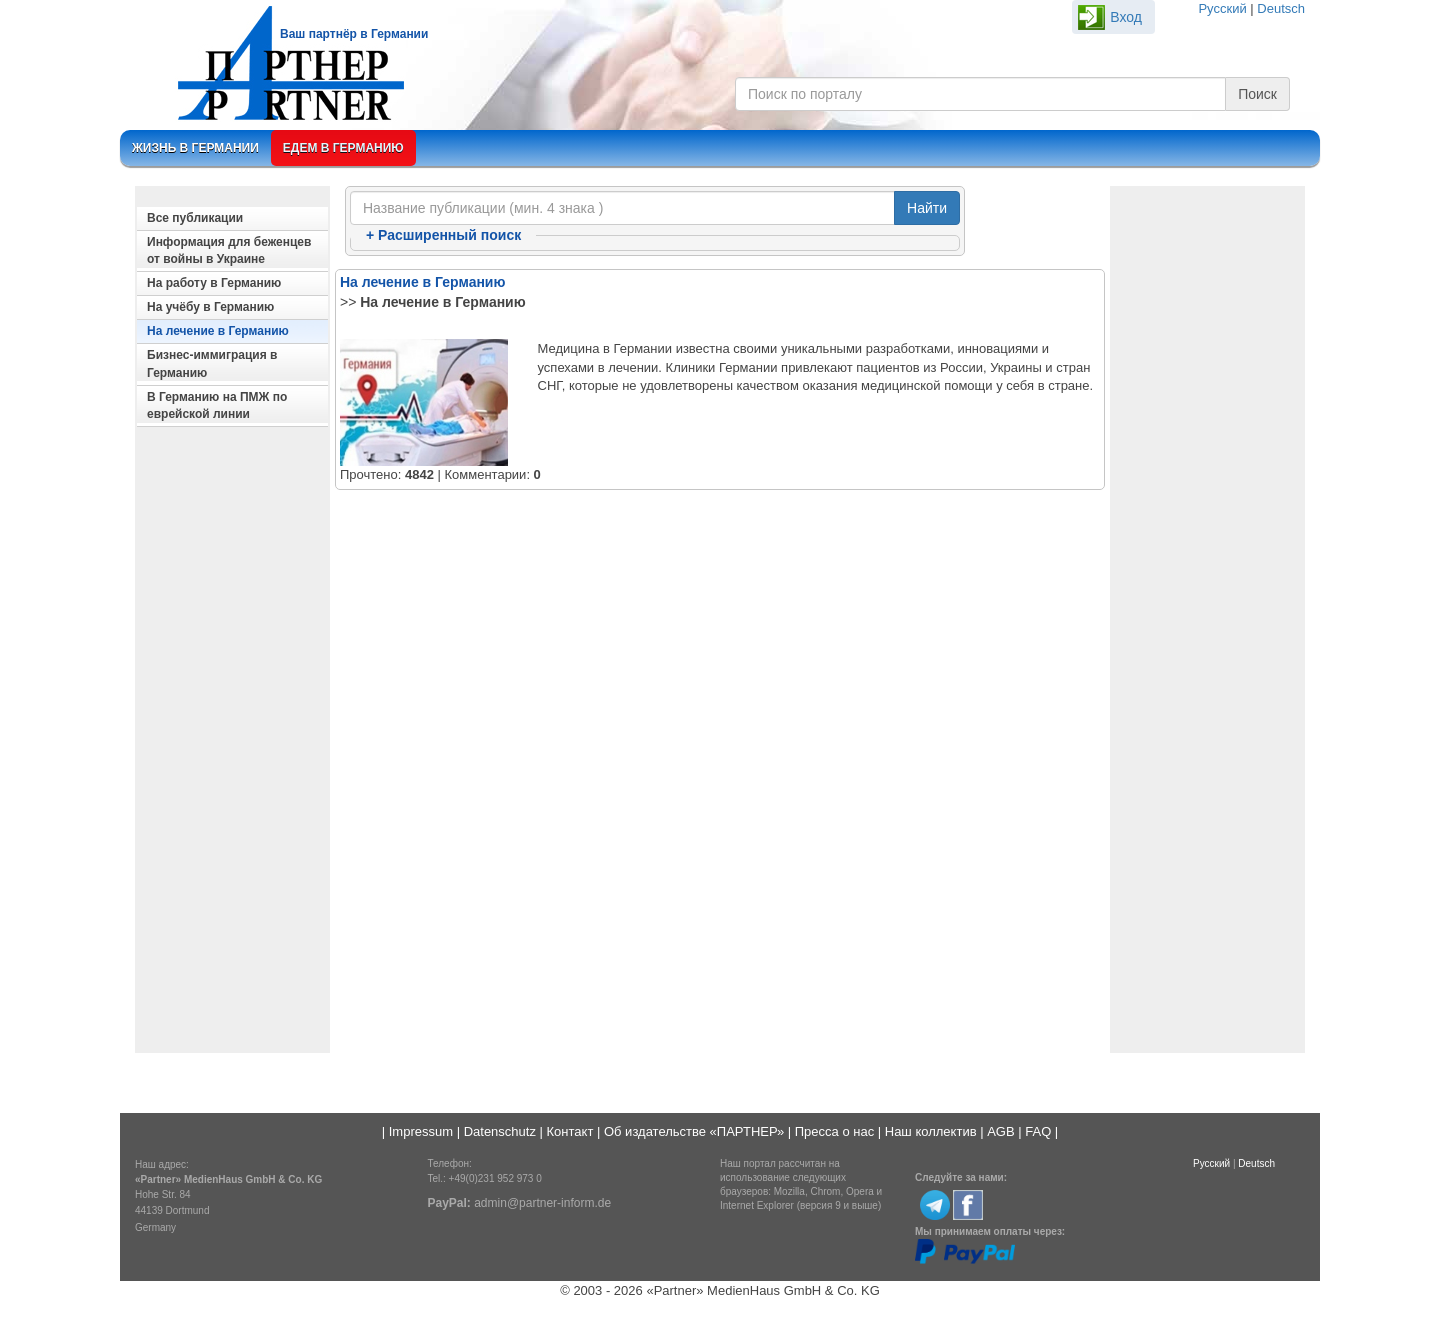 Image resolution: width=1440 pixels, height=1322 pixels. I want to click on Все публикации, so click(195, 218).